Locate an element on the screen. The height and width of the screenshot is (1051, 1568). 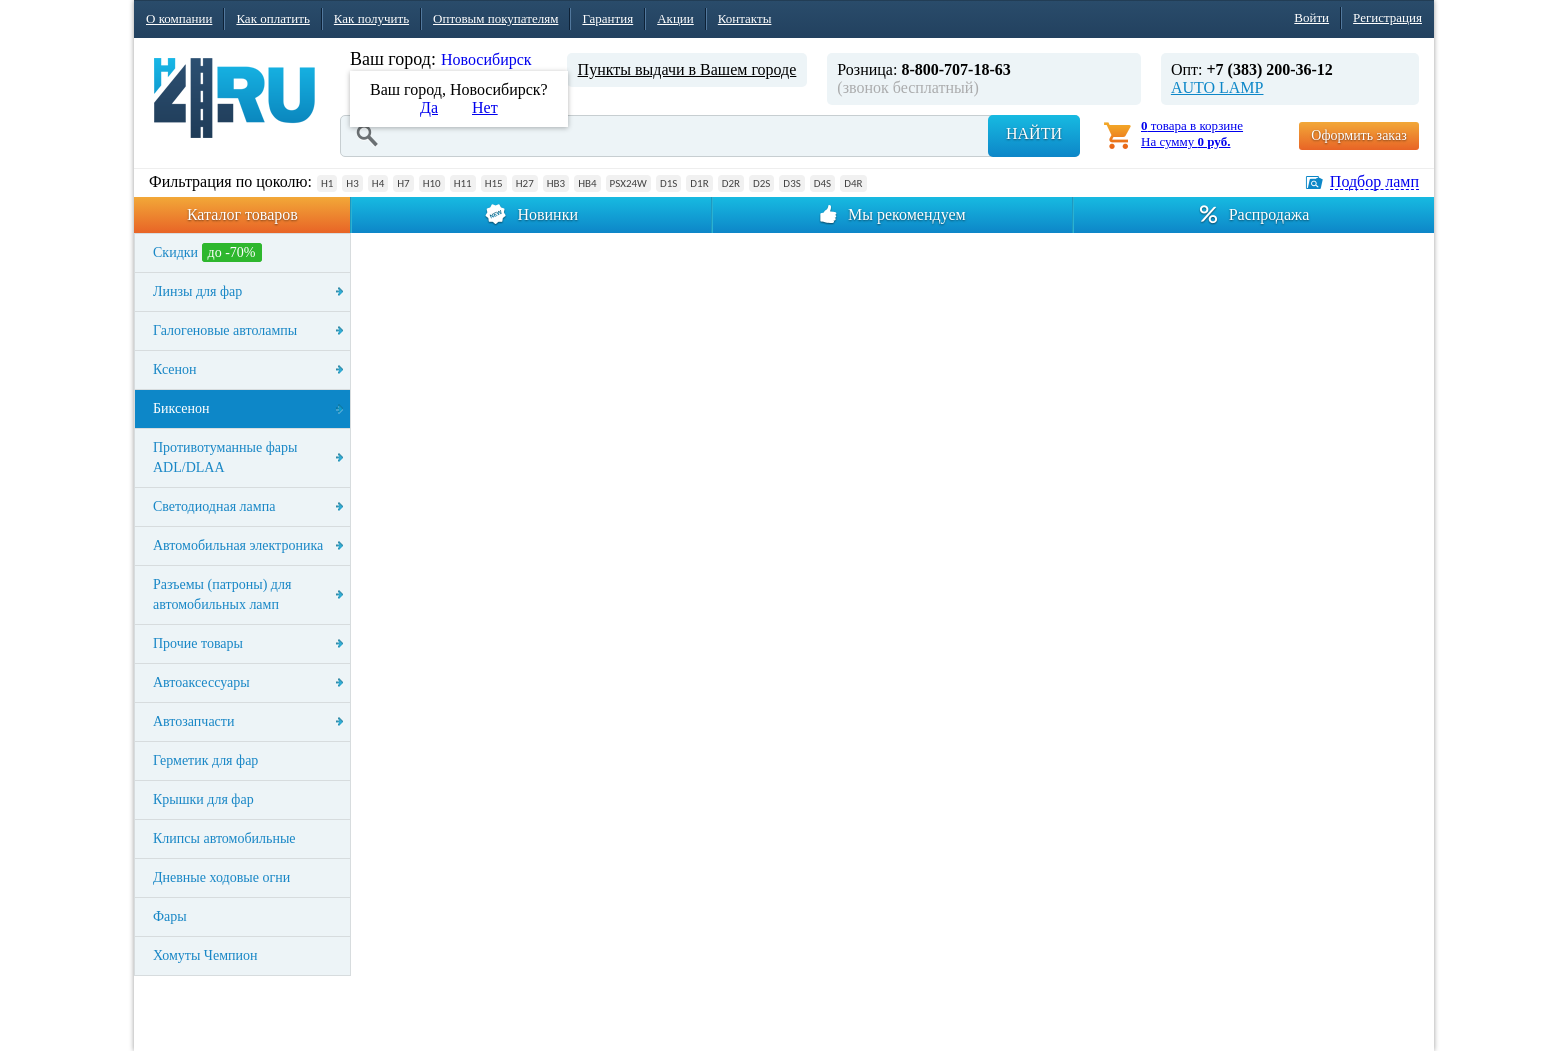
Крышки для фар is located at coordinates (203, 799).